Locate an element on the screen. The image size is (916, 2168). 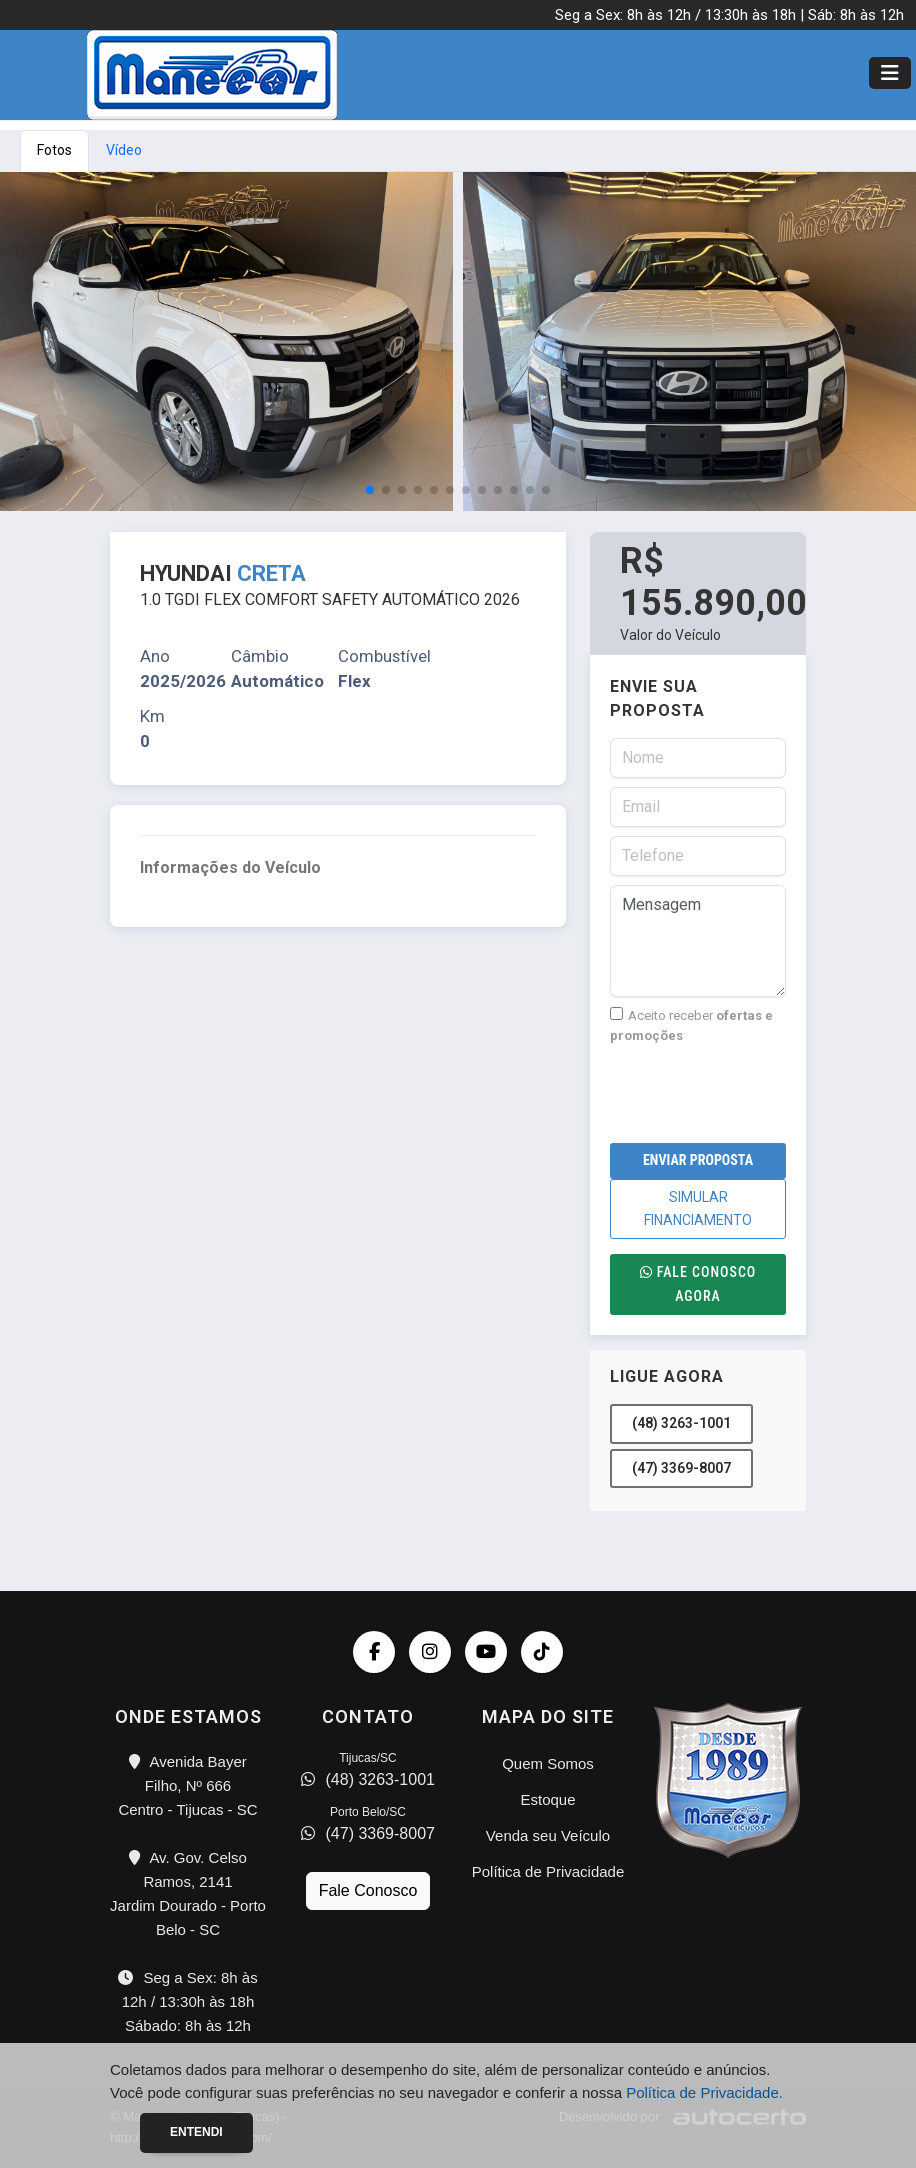
Enviar Proposta is located at coordinates (698, 1160).